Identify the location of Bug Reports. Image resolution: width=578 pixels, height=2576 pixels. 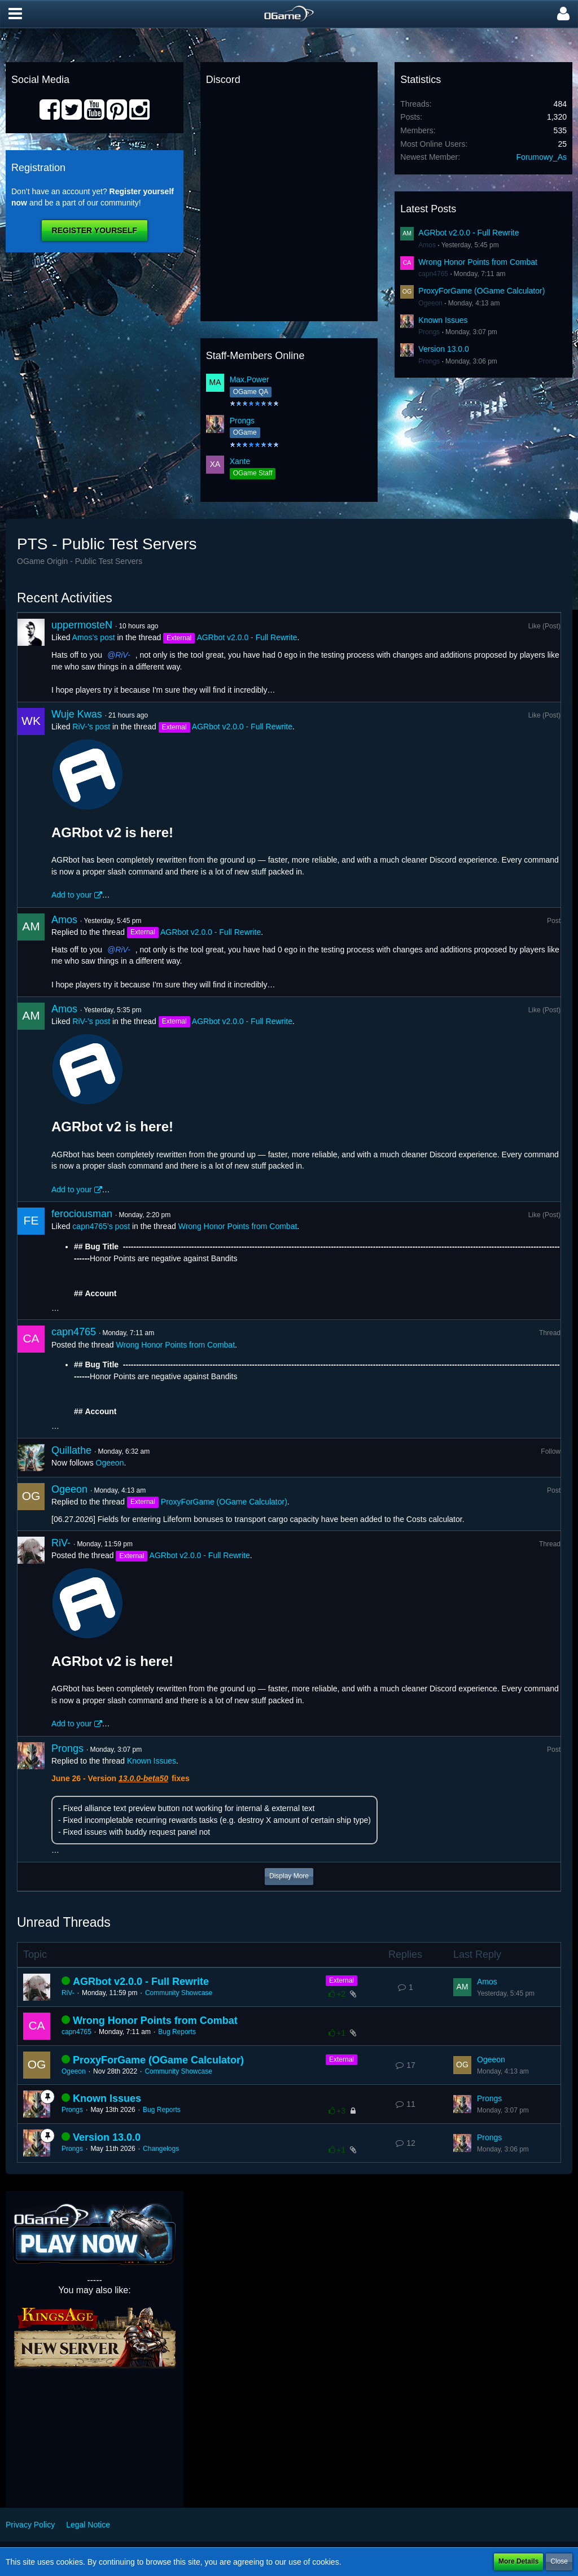
(177, 2032).